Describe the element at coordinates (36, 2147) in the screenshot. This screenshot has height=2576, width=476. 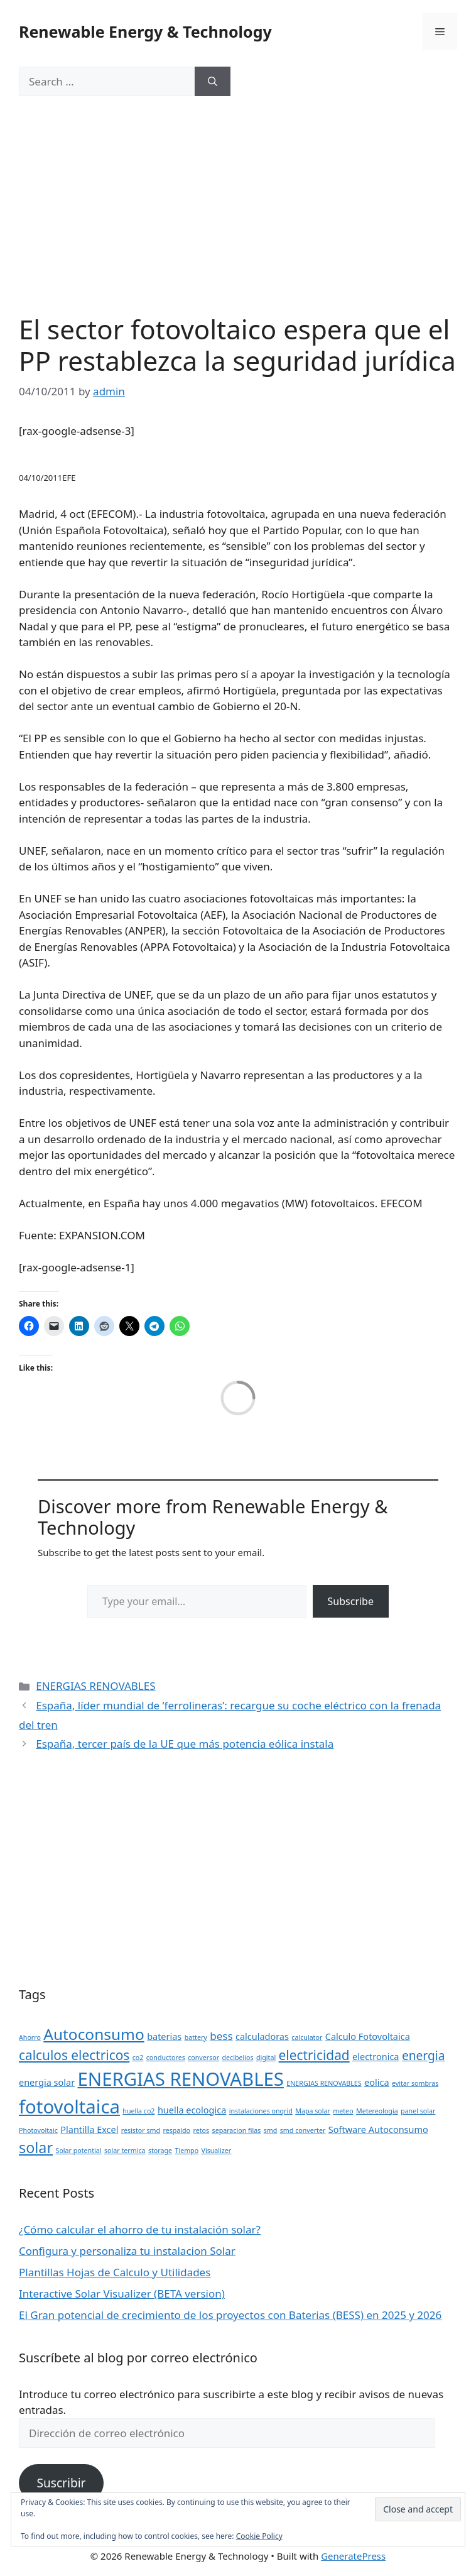
I see `solar [solar (7 items)]` at that location.